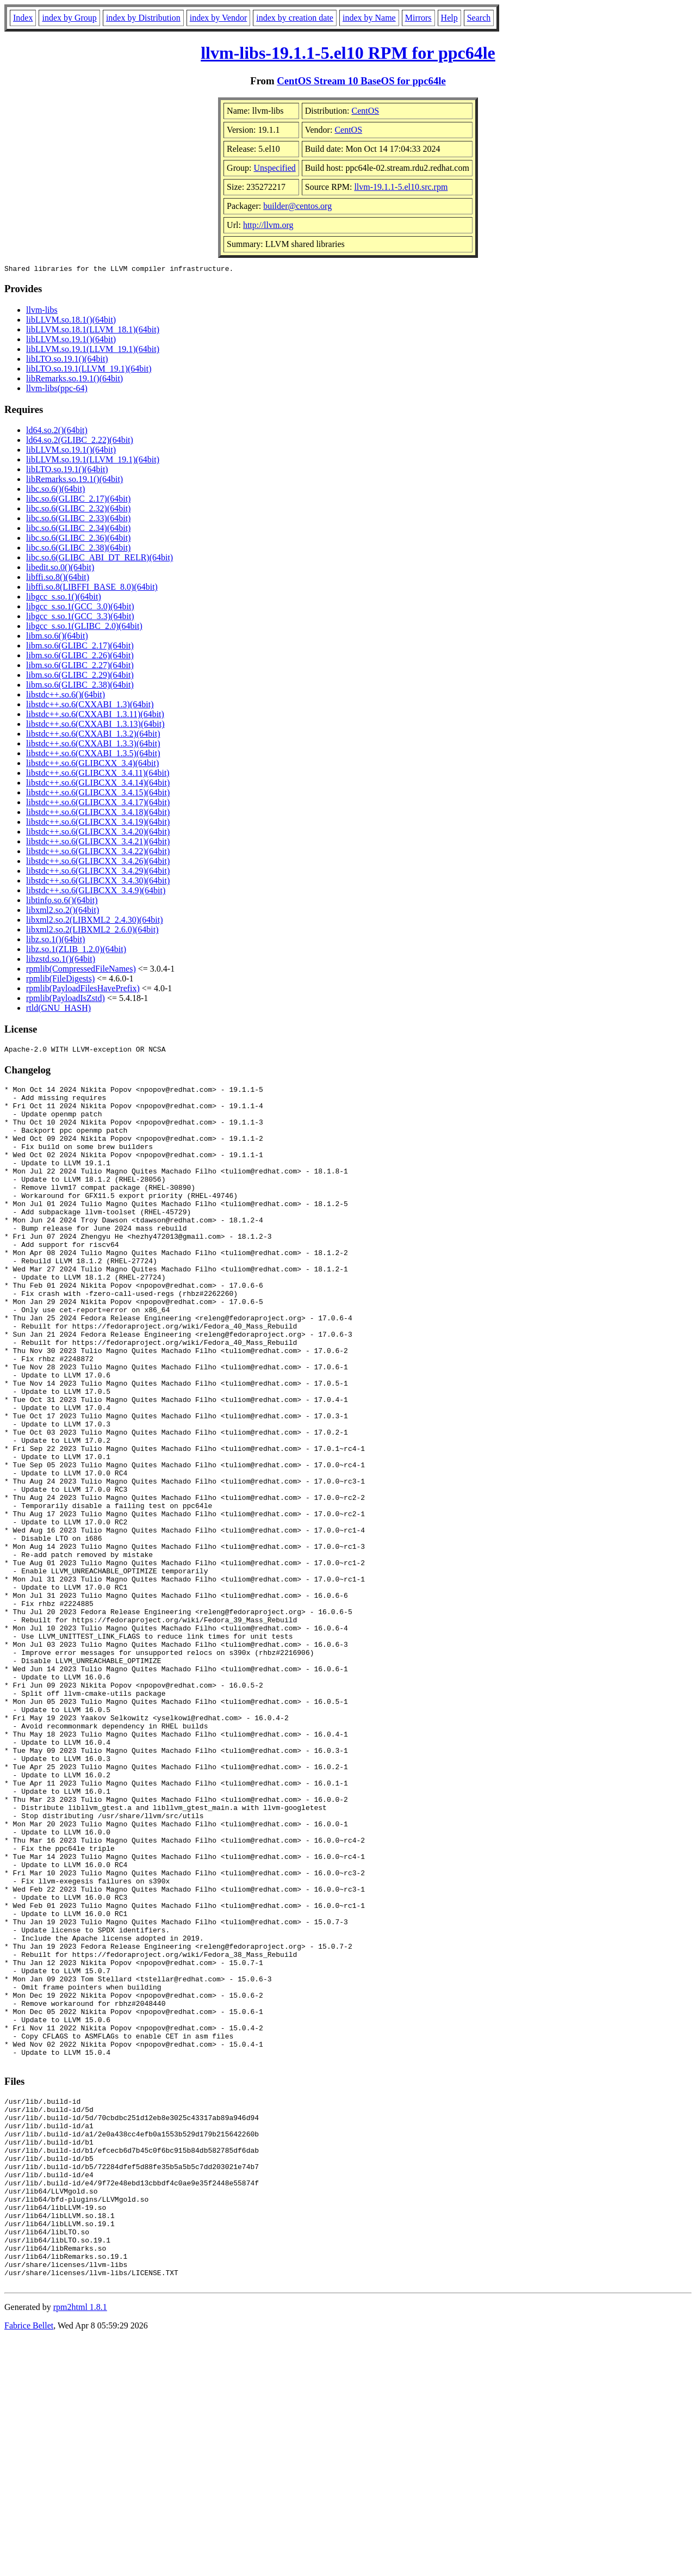 The height and width of the screenshot is (2576, 696). Describe the element at coordinates (95, 715) in the screenshot. I see `libstdc++.so.6(CXXABI_1.3.11)(64bit)` at that location.